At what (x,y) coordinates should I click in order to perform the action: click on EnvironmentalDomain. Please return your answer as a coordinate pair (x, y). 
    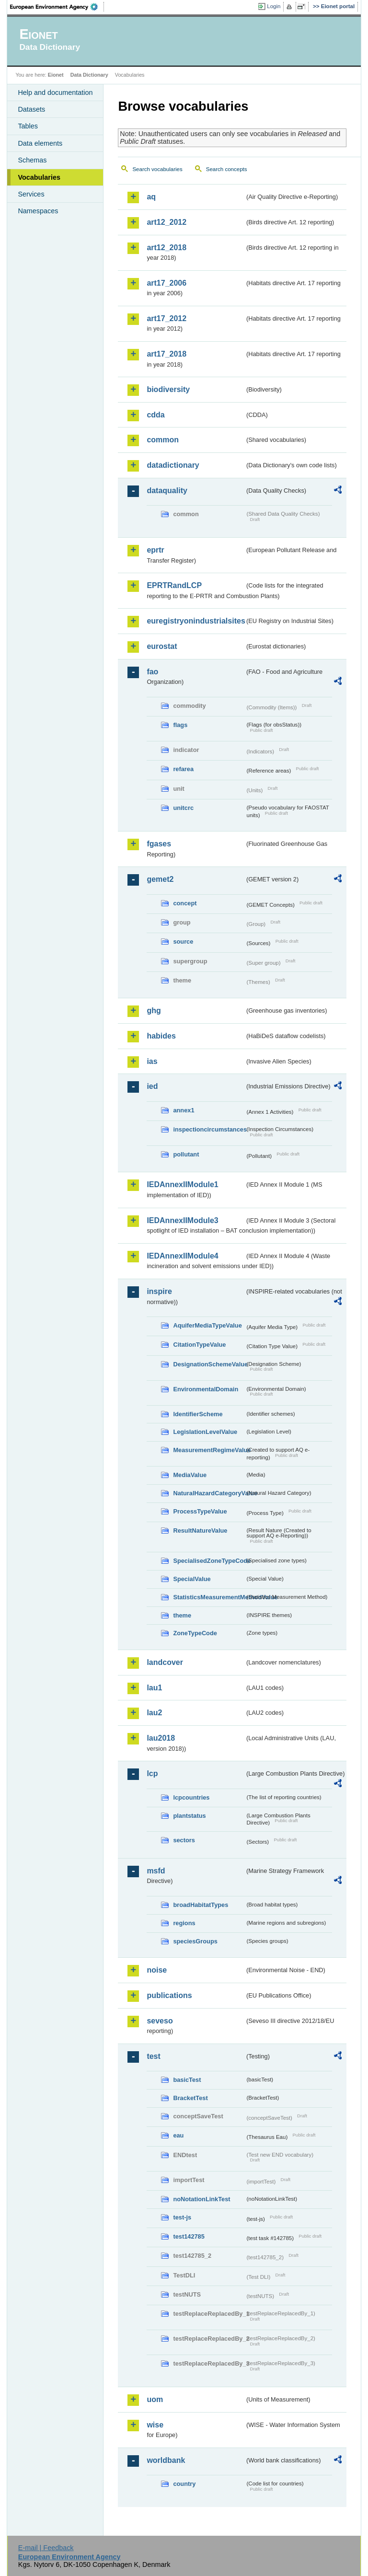
    Looking at the image, I should click on (205, 1389).